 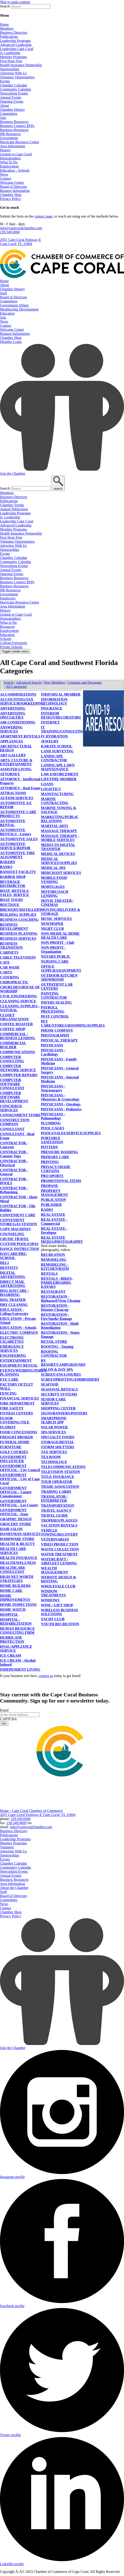 What do you see at coordinates (20, 1534) in the screenshot?
I see `HANDYMAN SERVICES` at bounding box center [20, 1534].